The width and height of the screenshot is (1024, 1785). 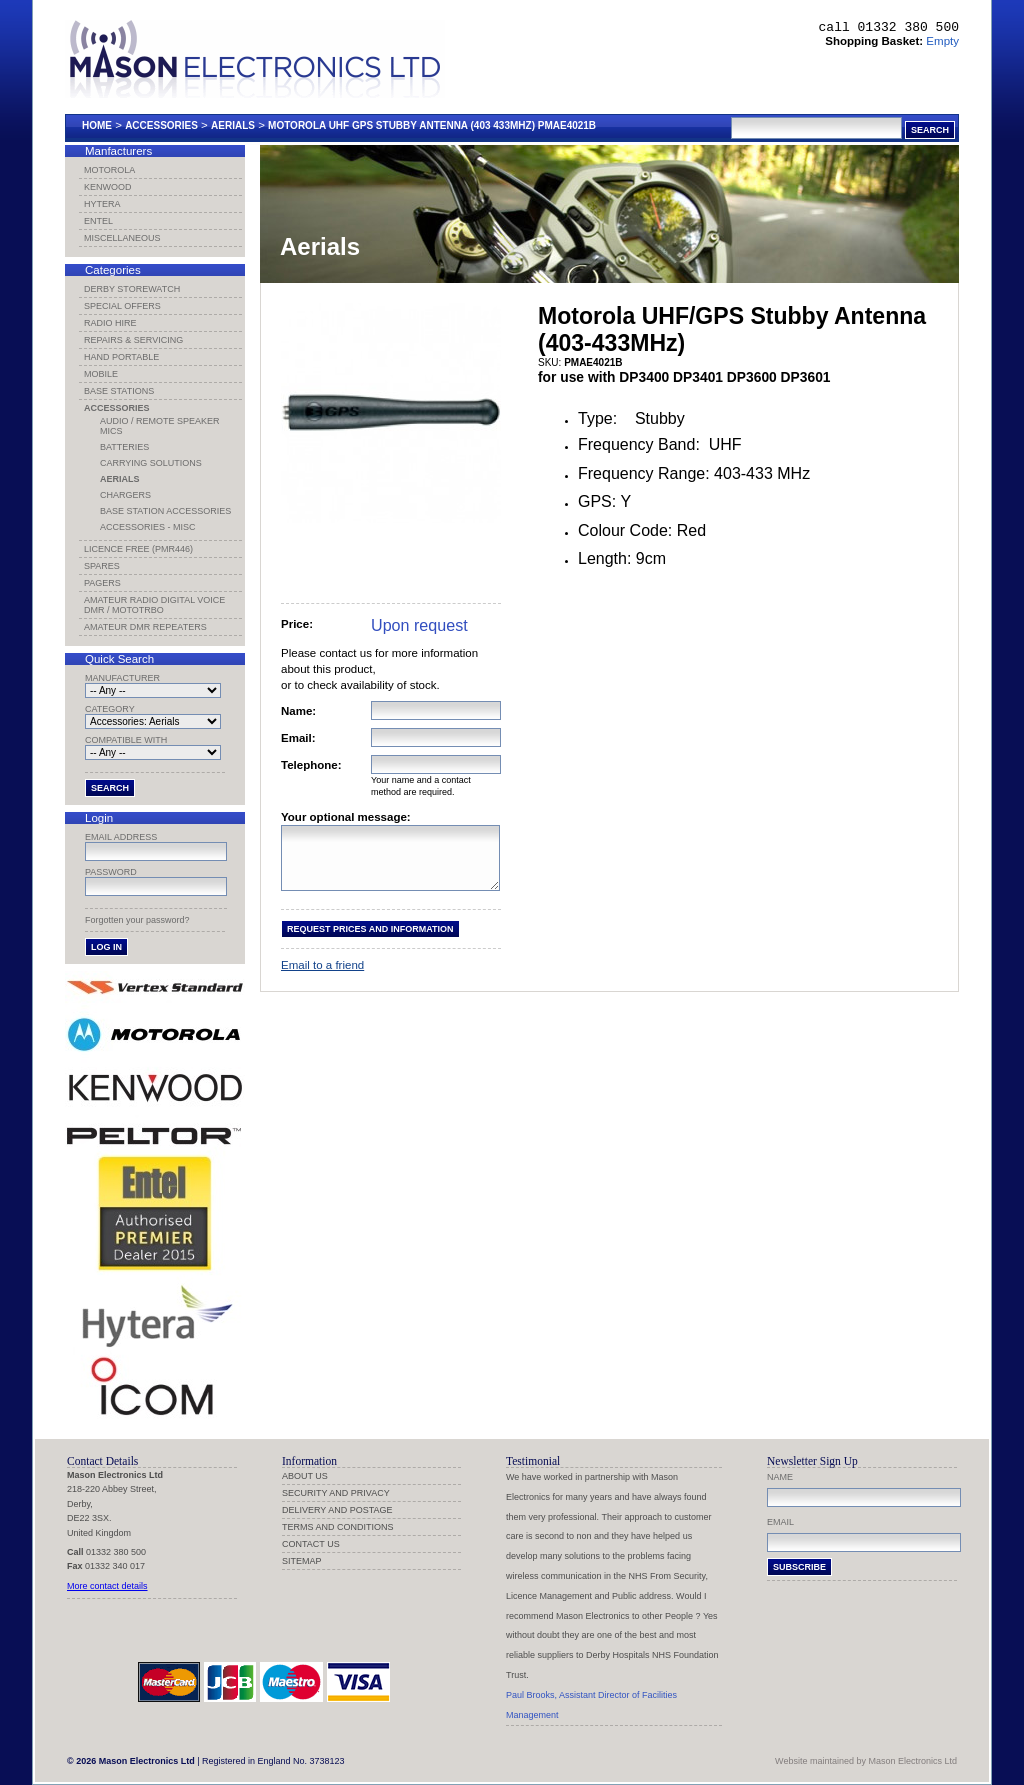 What do you see at coordinates (111, 872) in the screenshot?
I see `Password` at bounding box center [111, 872].